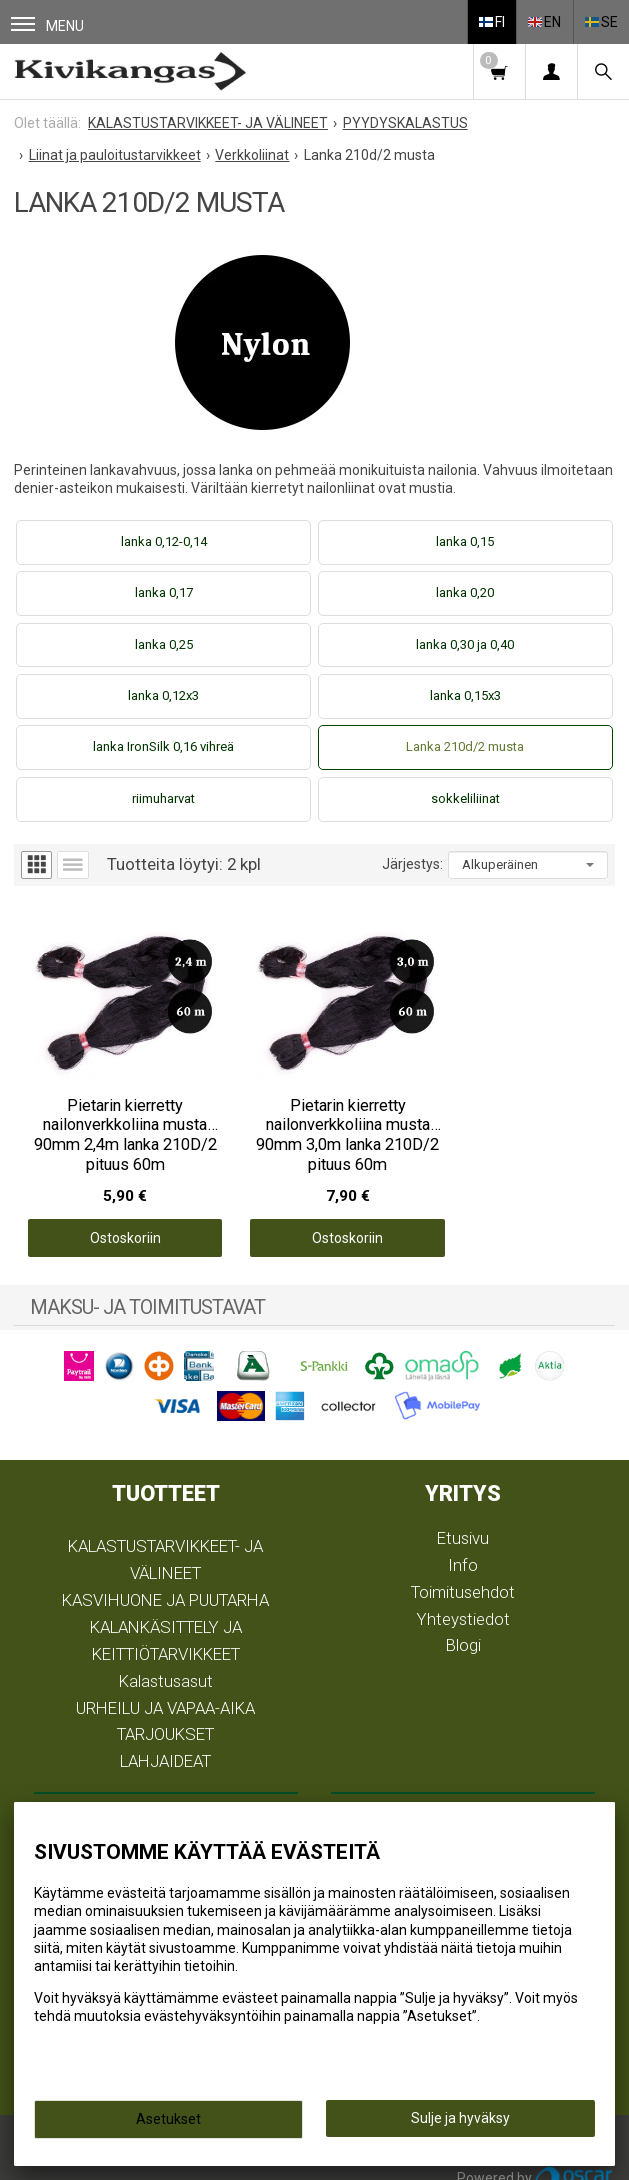 The height and width of the screenshot is (2180, 629). What do you see at coordinates (164, 592) in the screenshot?
I see `lanka 0,17` at bounding box center [164, 592].